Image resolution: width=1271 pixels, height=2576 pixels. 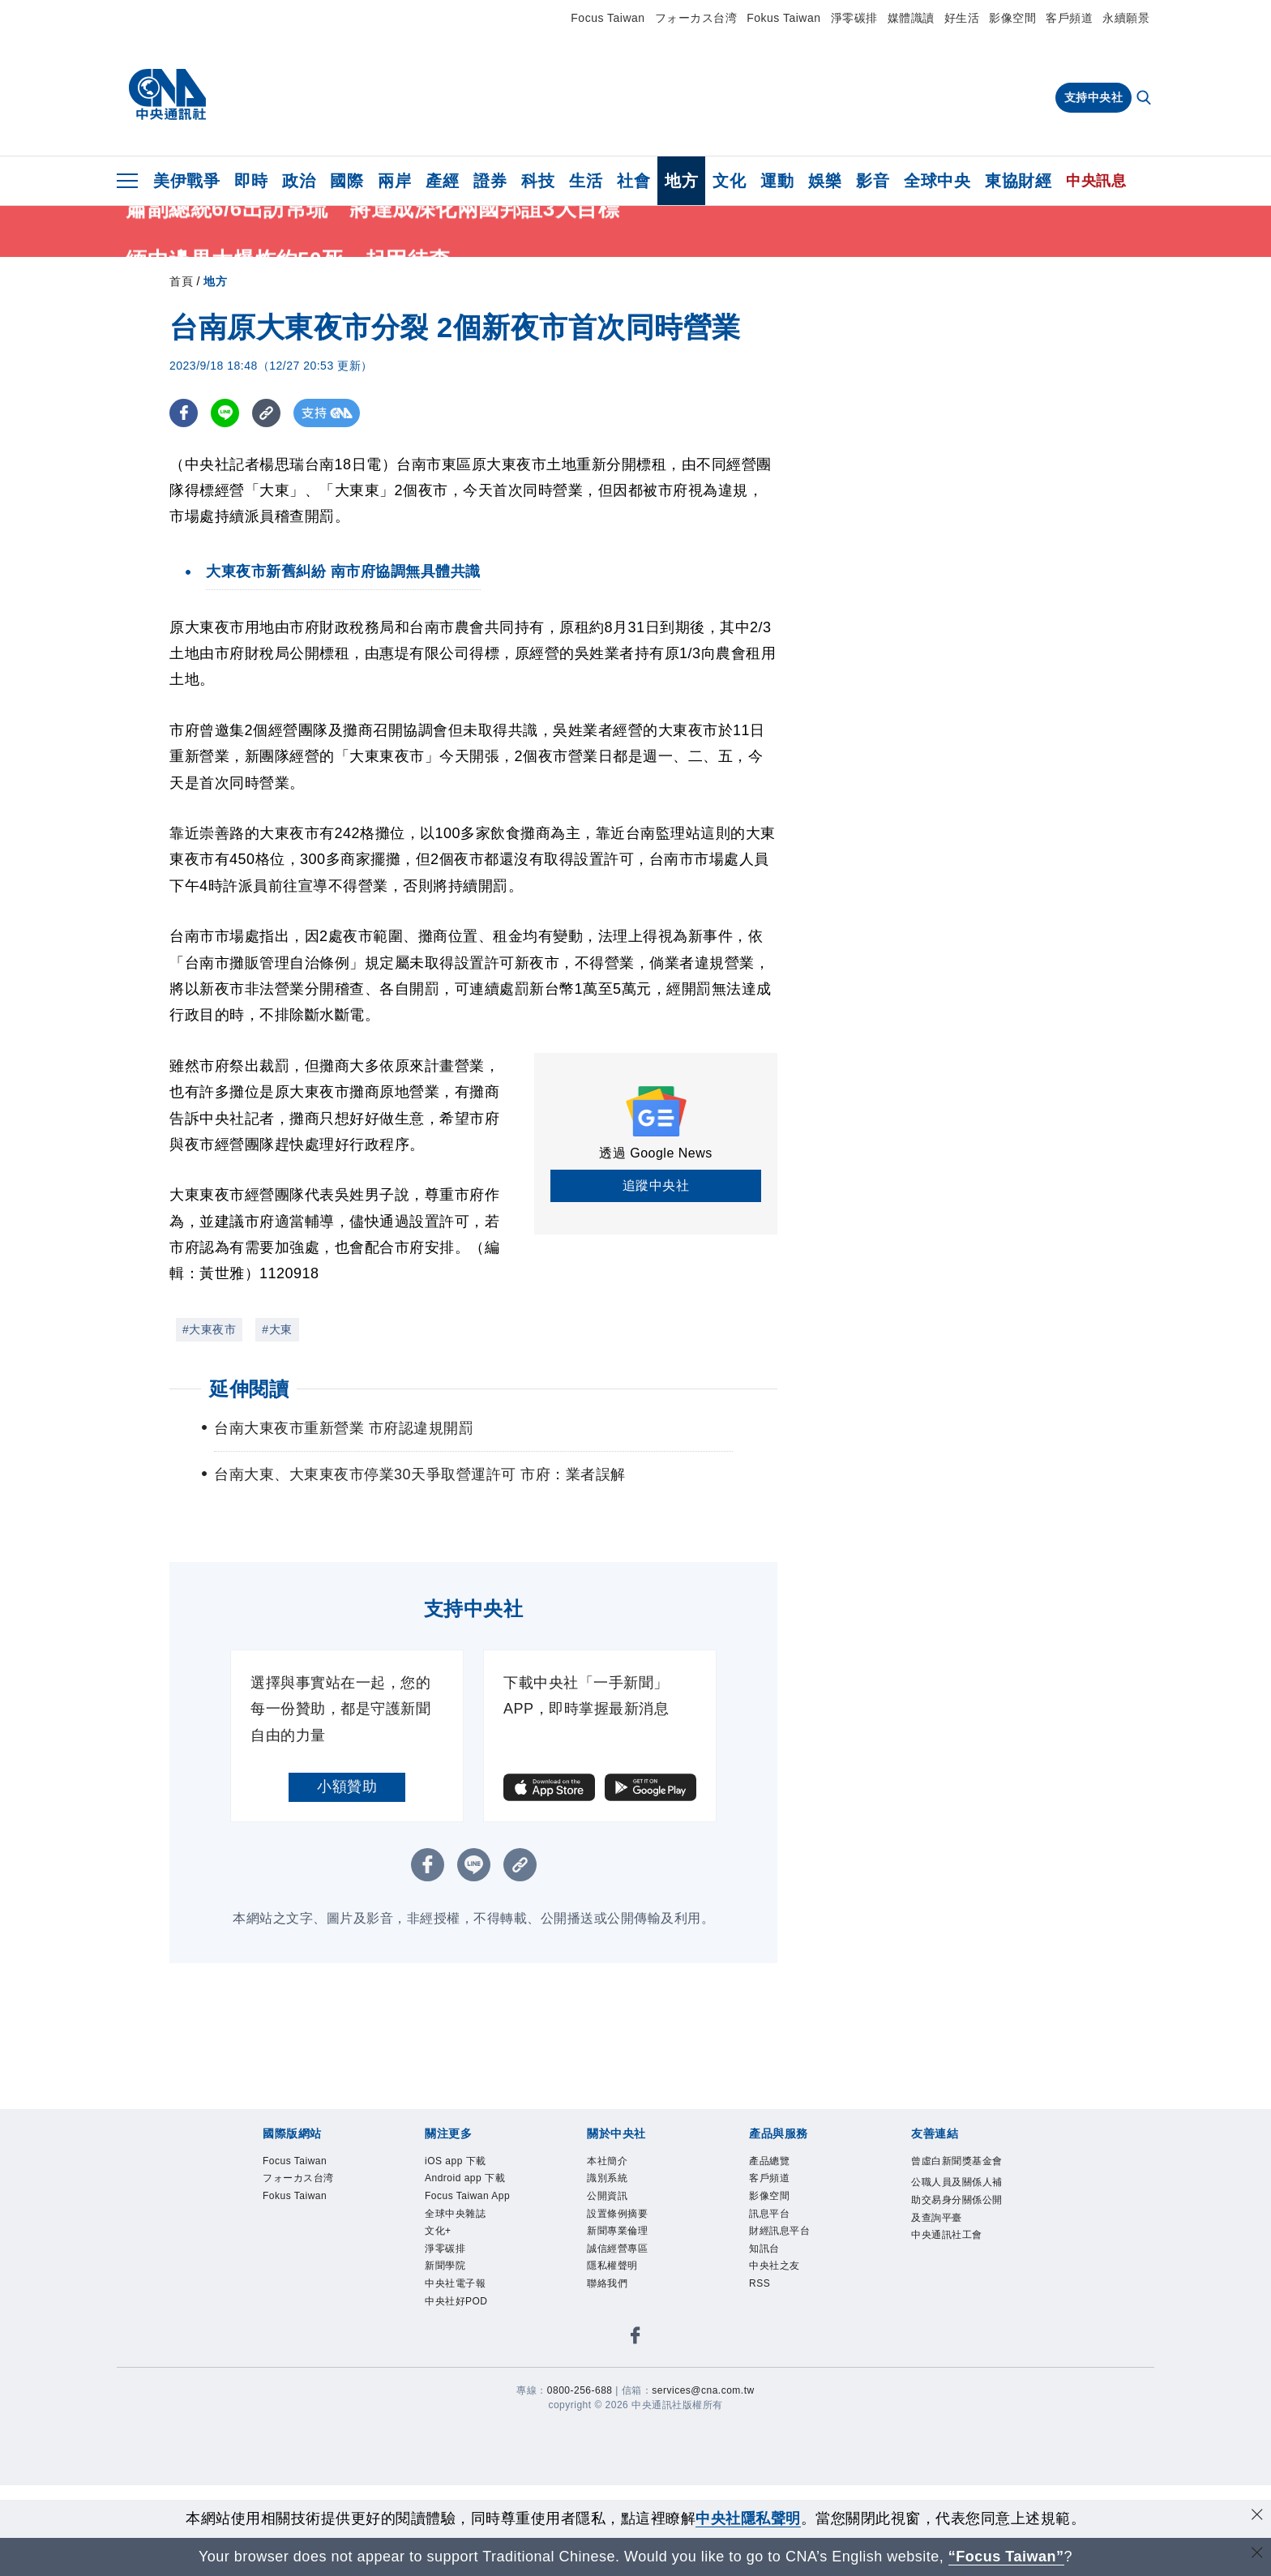 I want to click on 政治, so click(x=298, y=181).